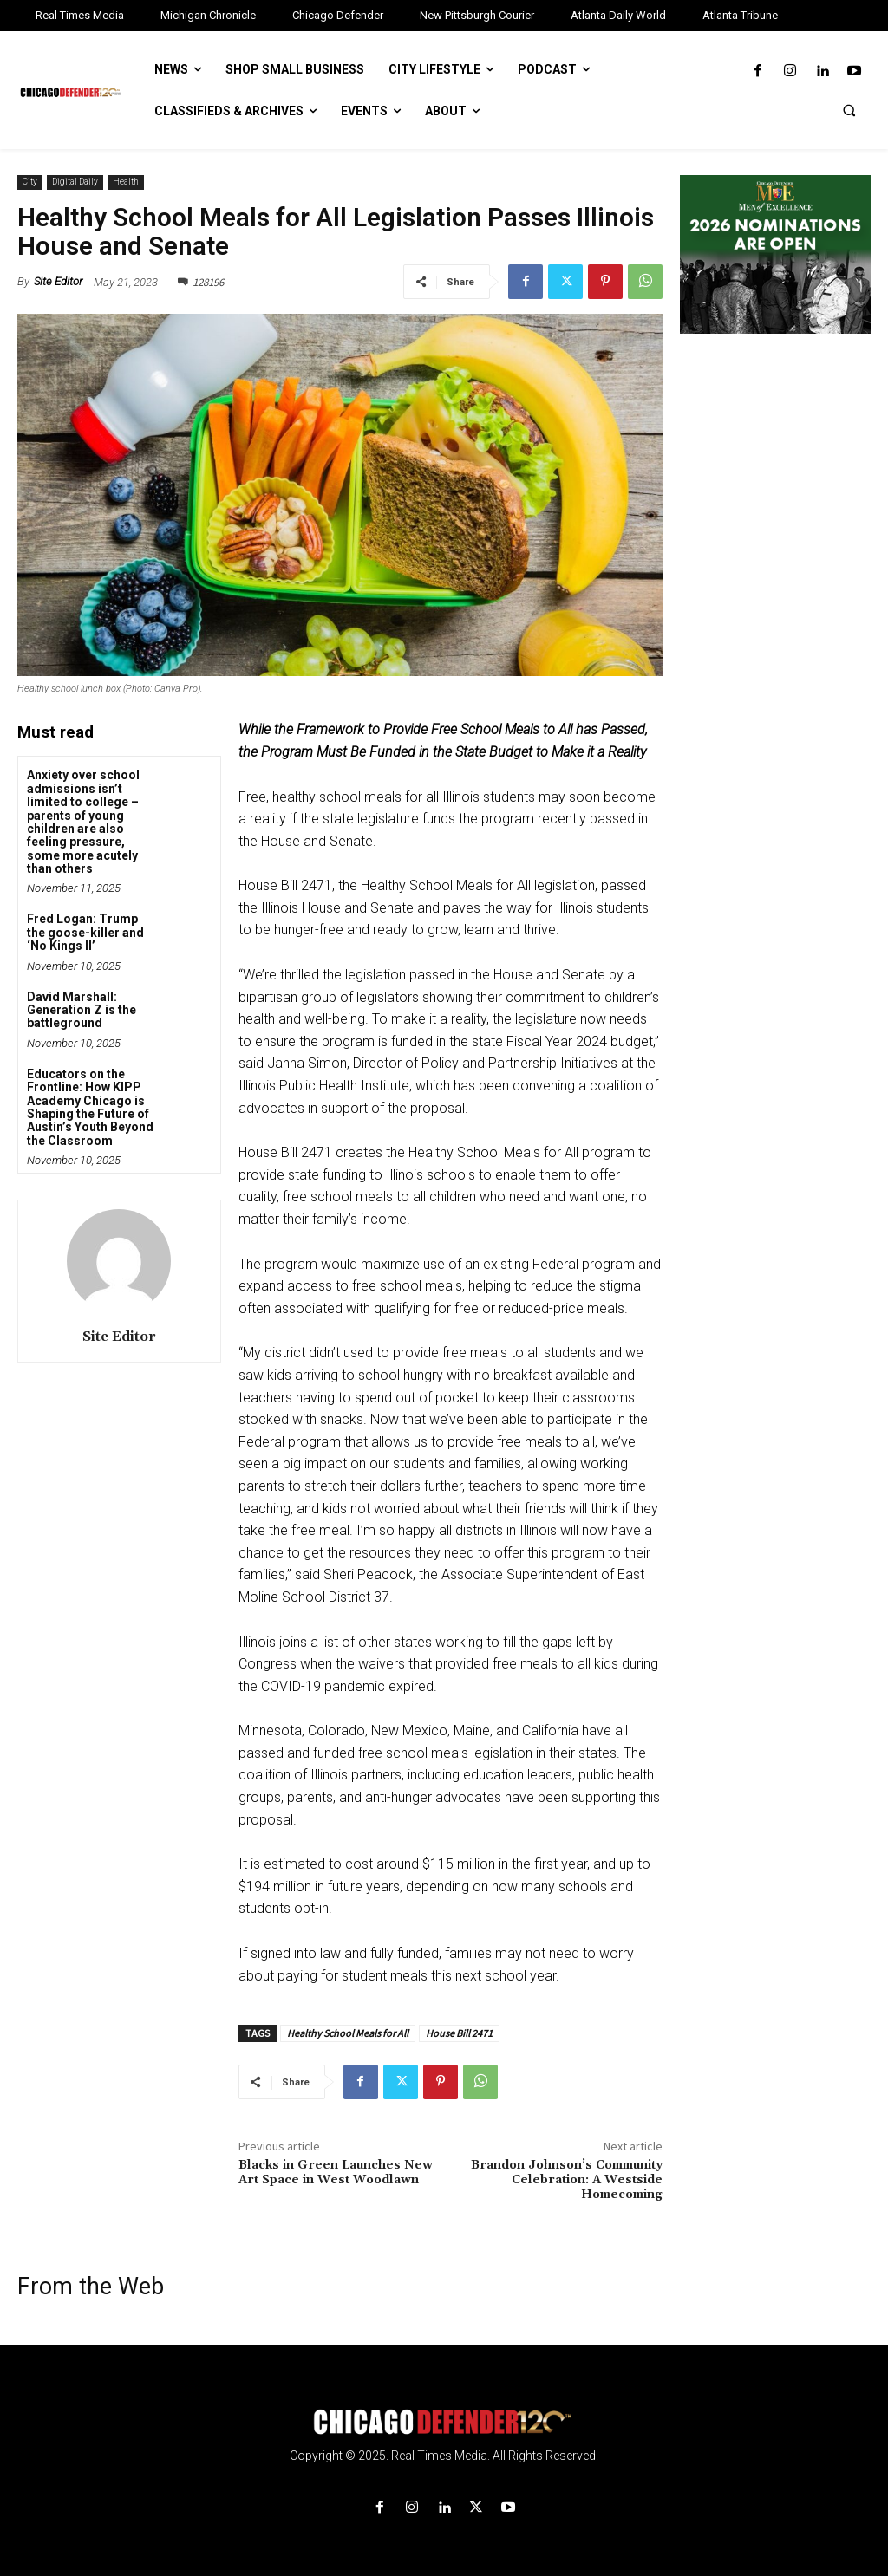 The width and height of the screenshot is (888, 2576). I want to click on [Logo], so click(444, 2422).